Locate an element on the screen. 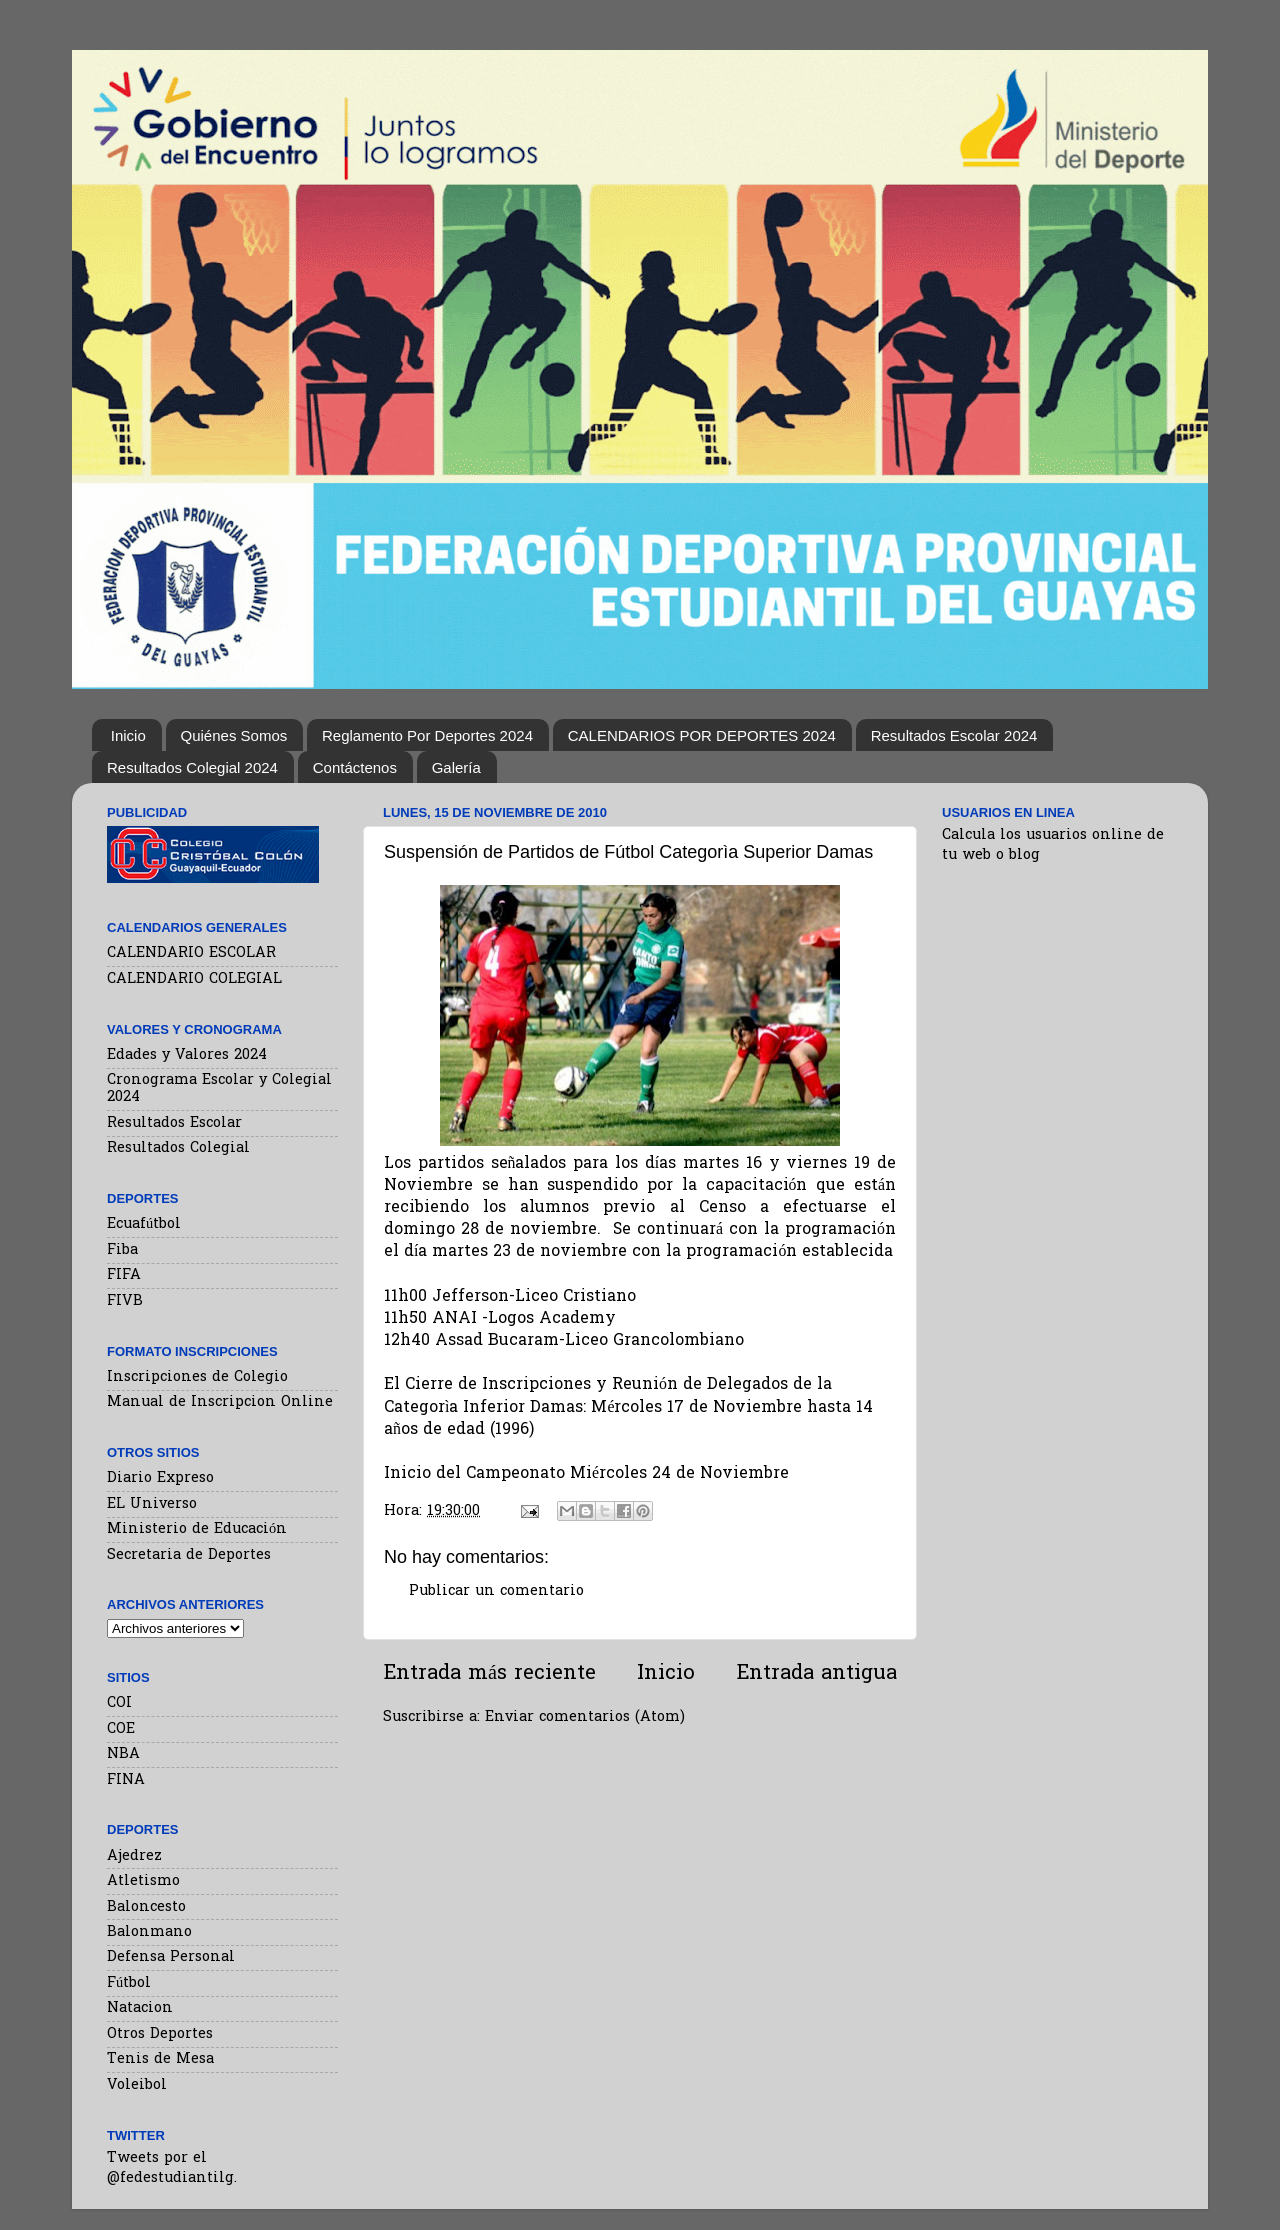 The width and height of the screenshot is (1280, 2230). COE is located at coordinates (121, 1729).